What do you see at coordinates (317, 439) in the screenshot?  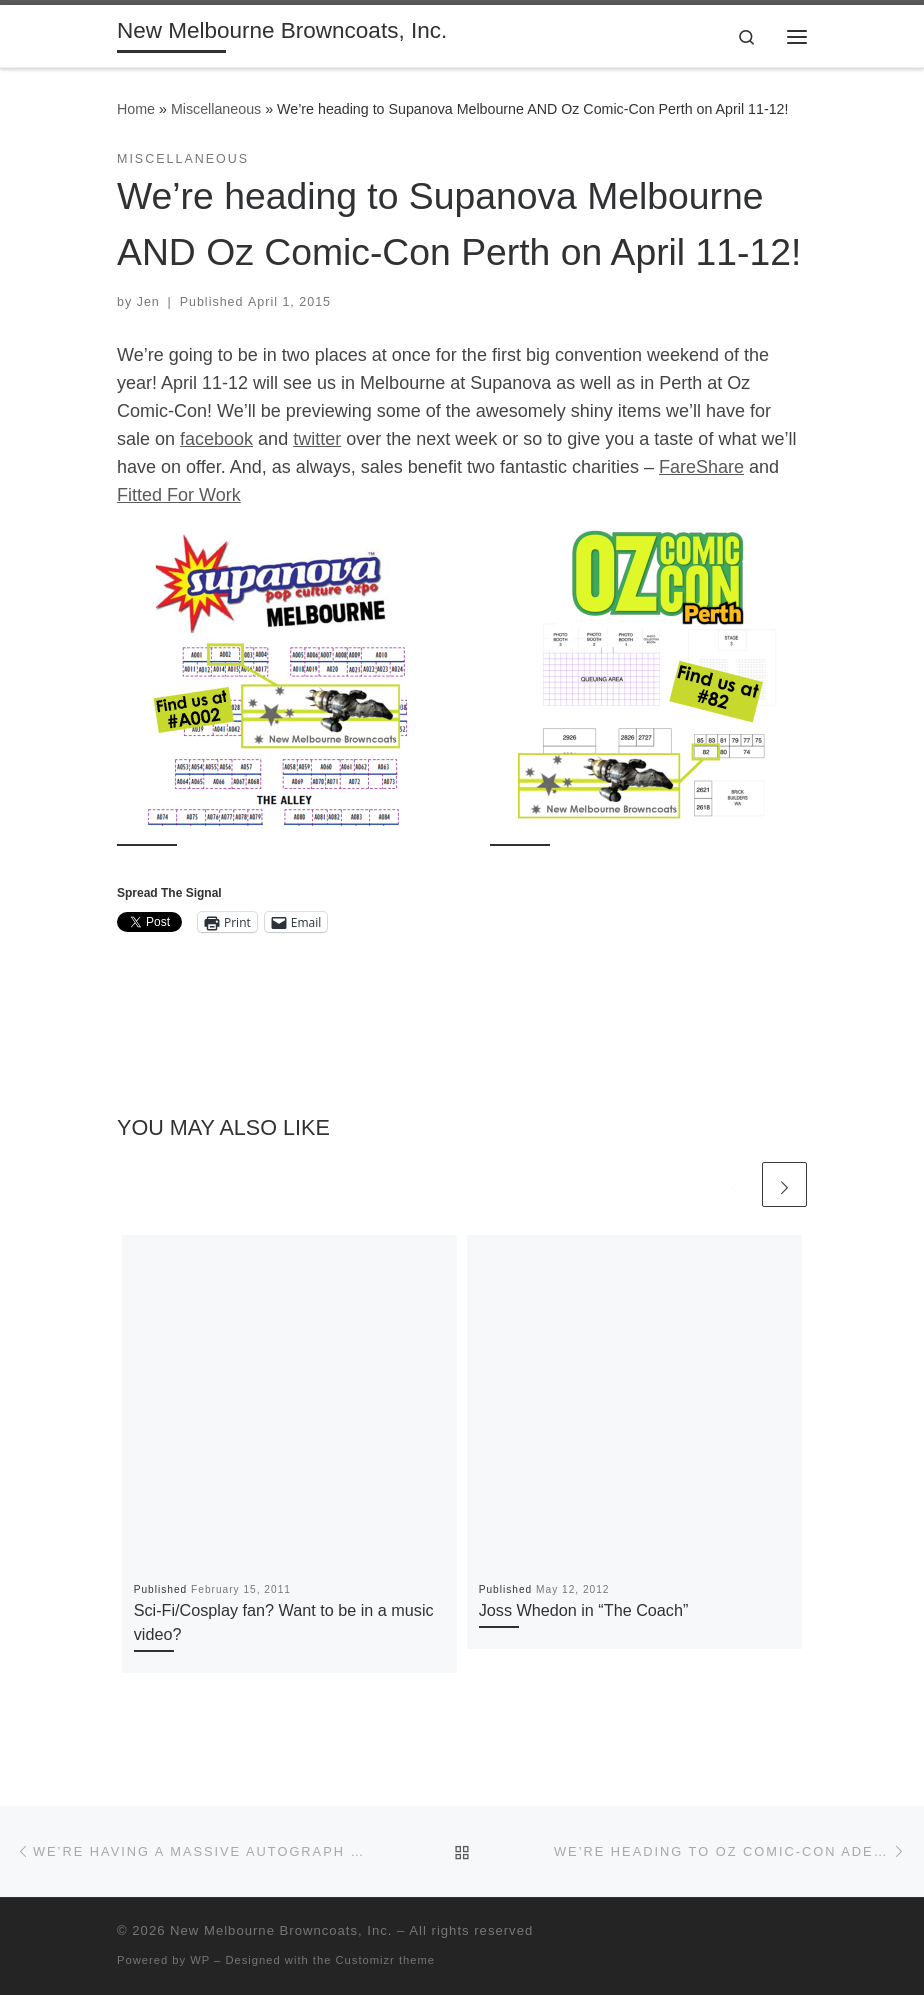 I see `twitter` at bounding box center [317, 439].